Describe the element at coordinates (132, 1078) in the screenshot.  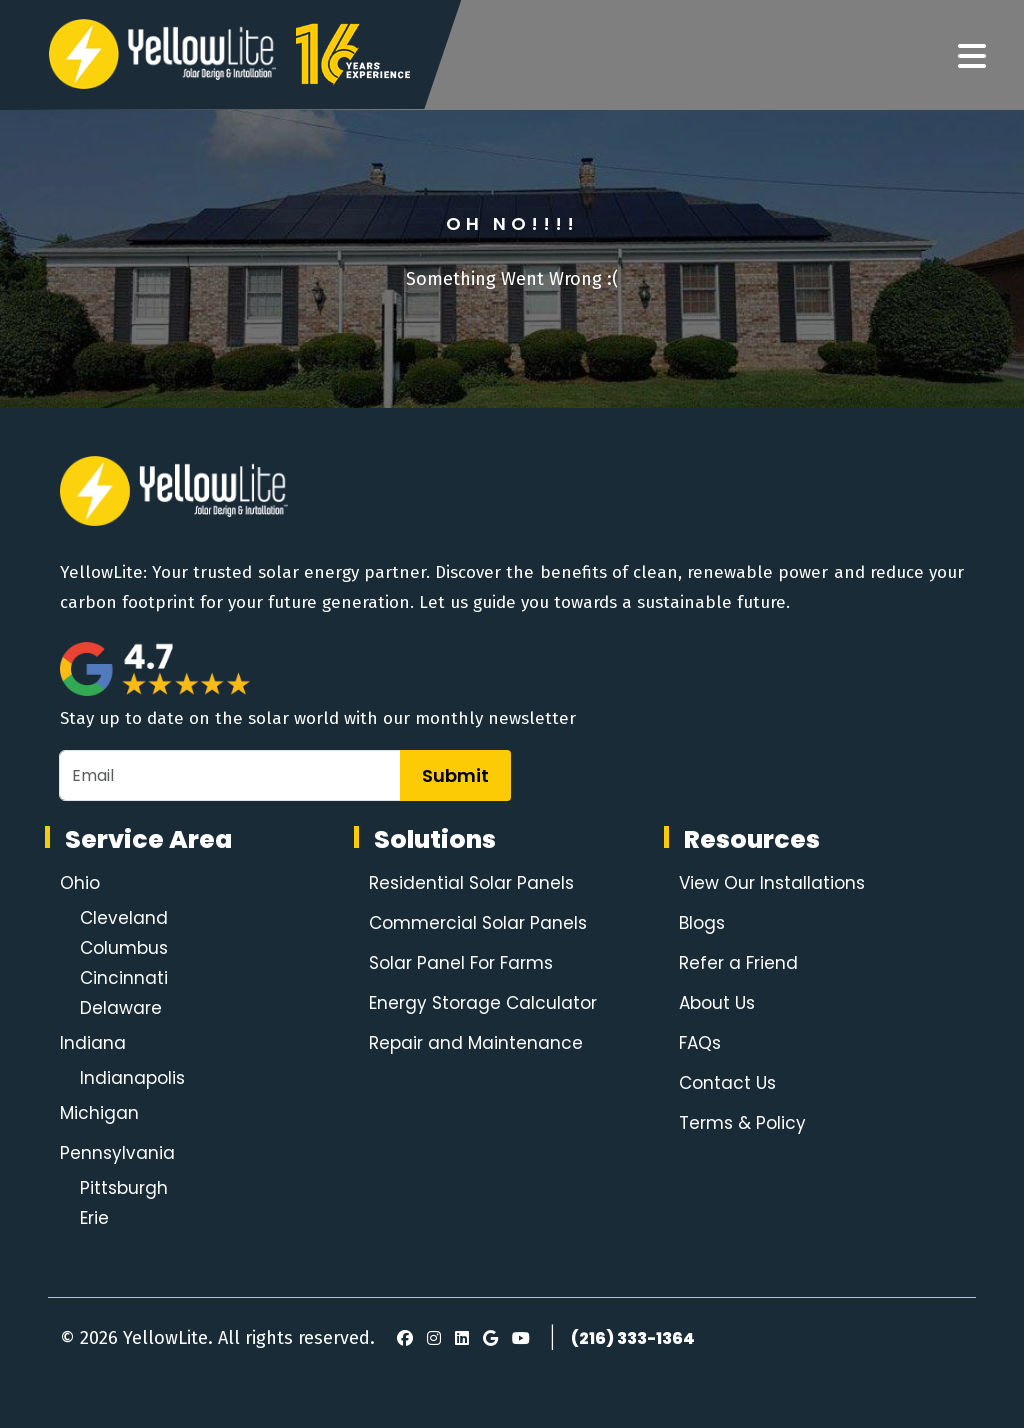
I see `Indianapolis` at that location.